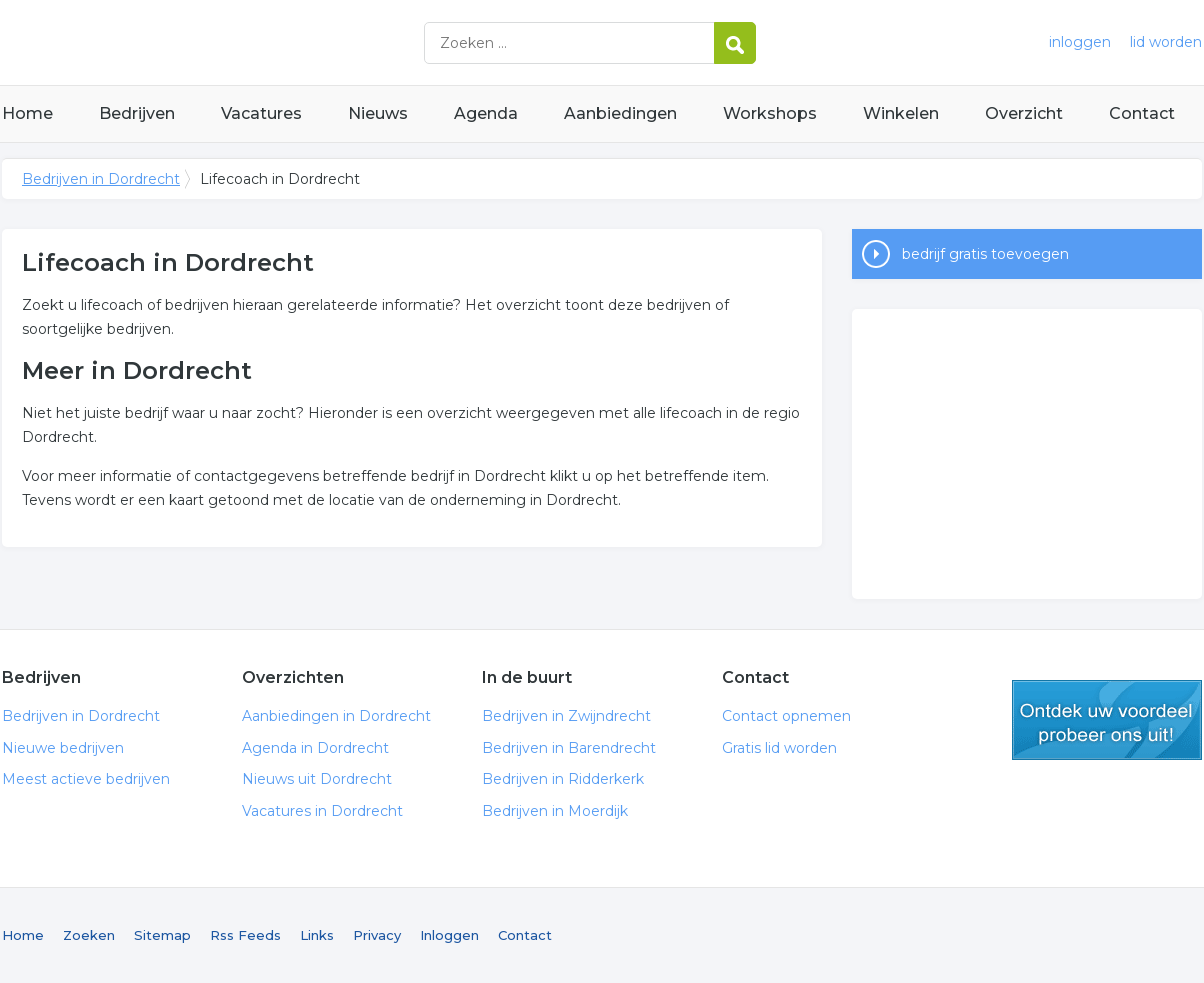  I want to click on Bedrijven in Barendrecht, so click(569, 748).